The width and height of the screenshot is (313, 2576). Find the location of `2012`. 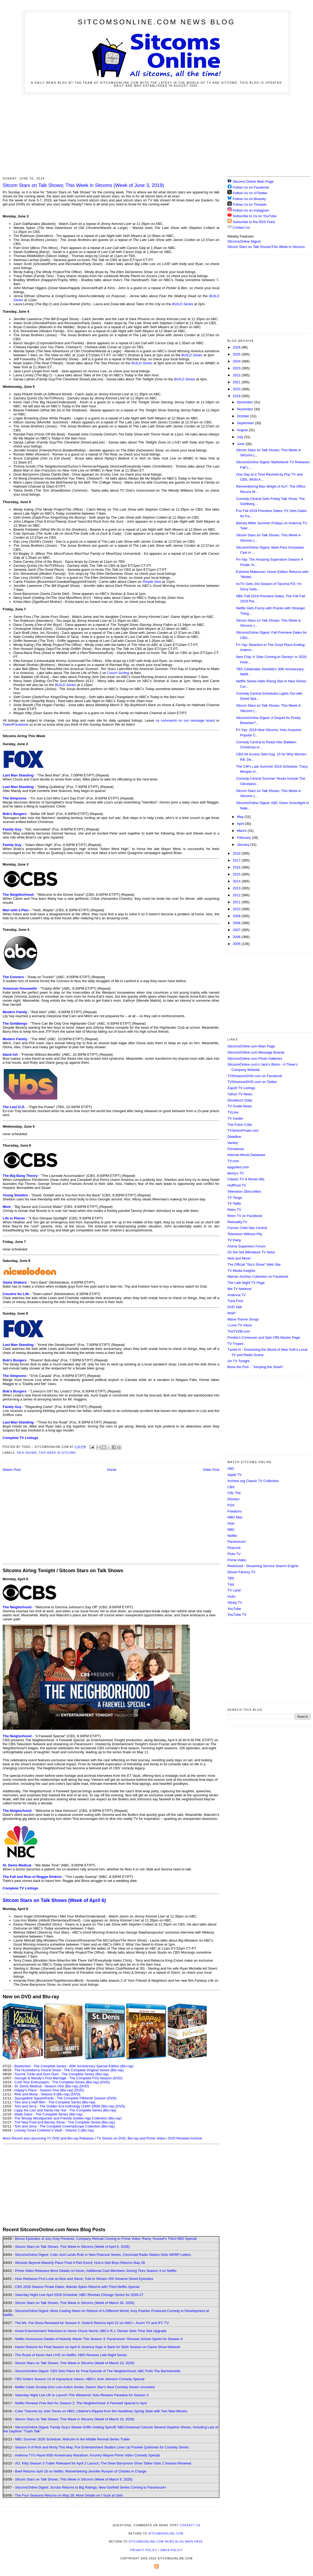

2012 is located at coordinates (237, 895).